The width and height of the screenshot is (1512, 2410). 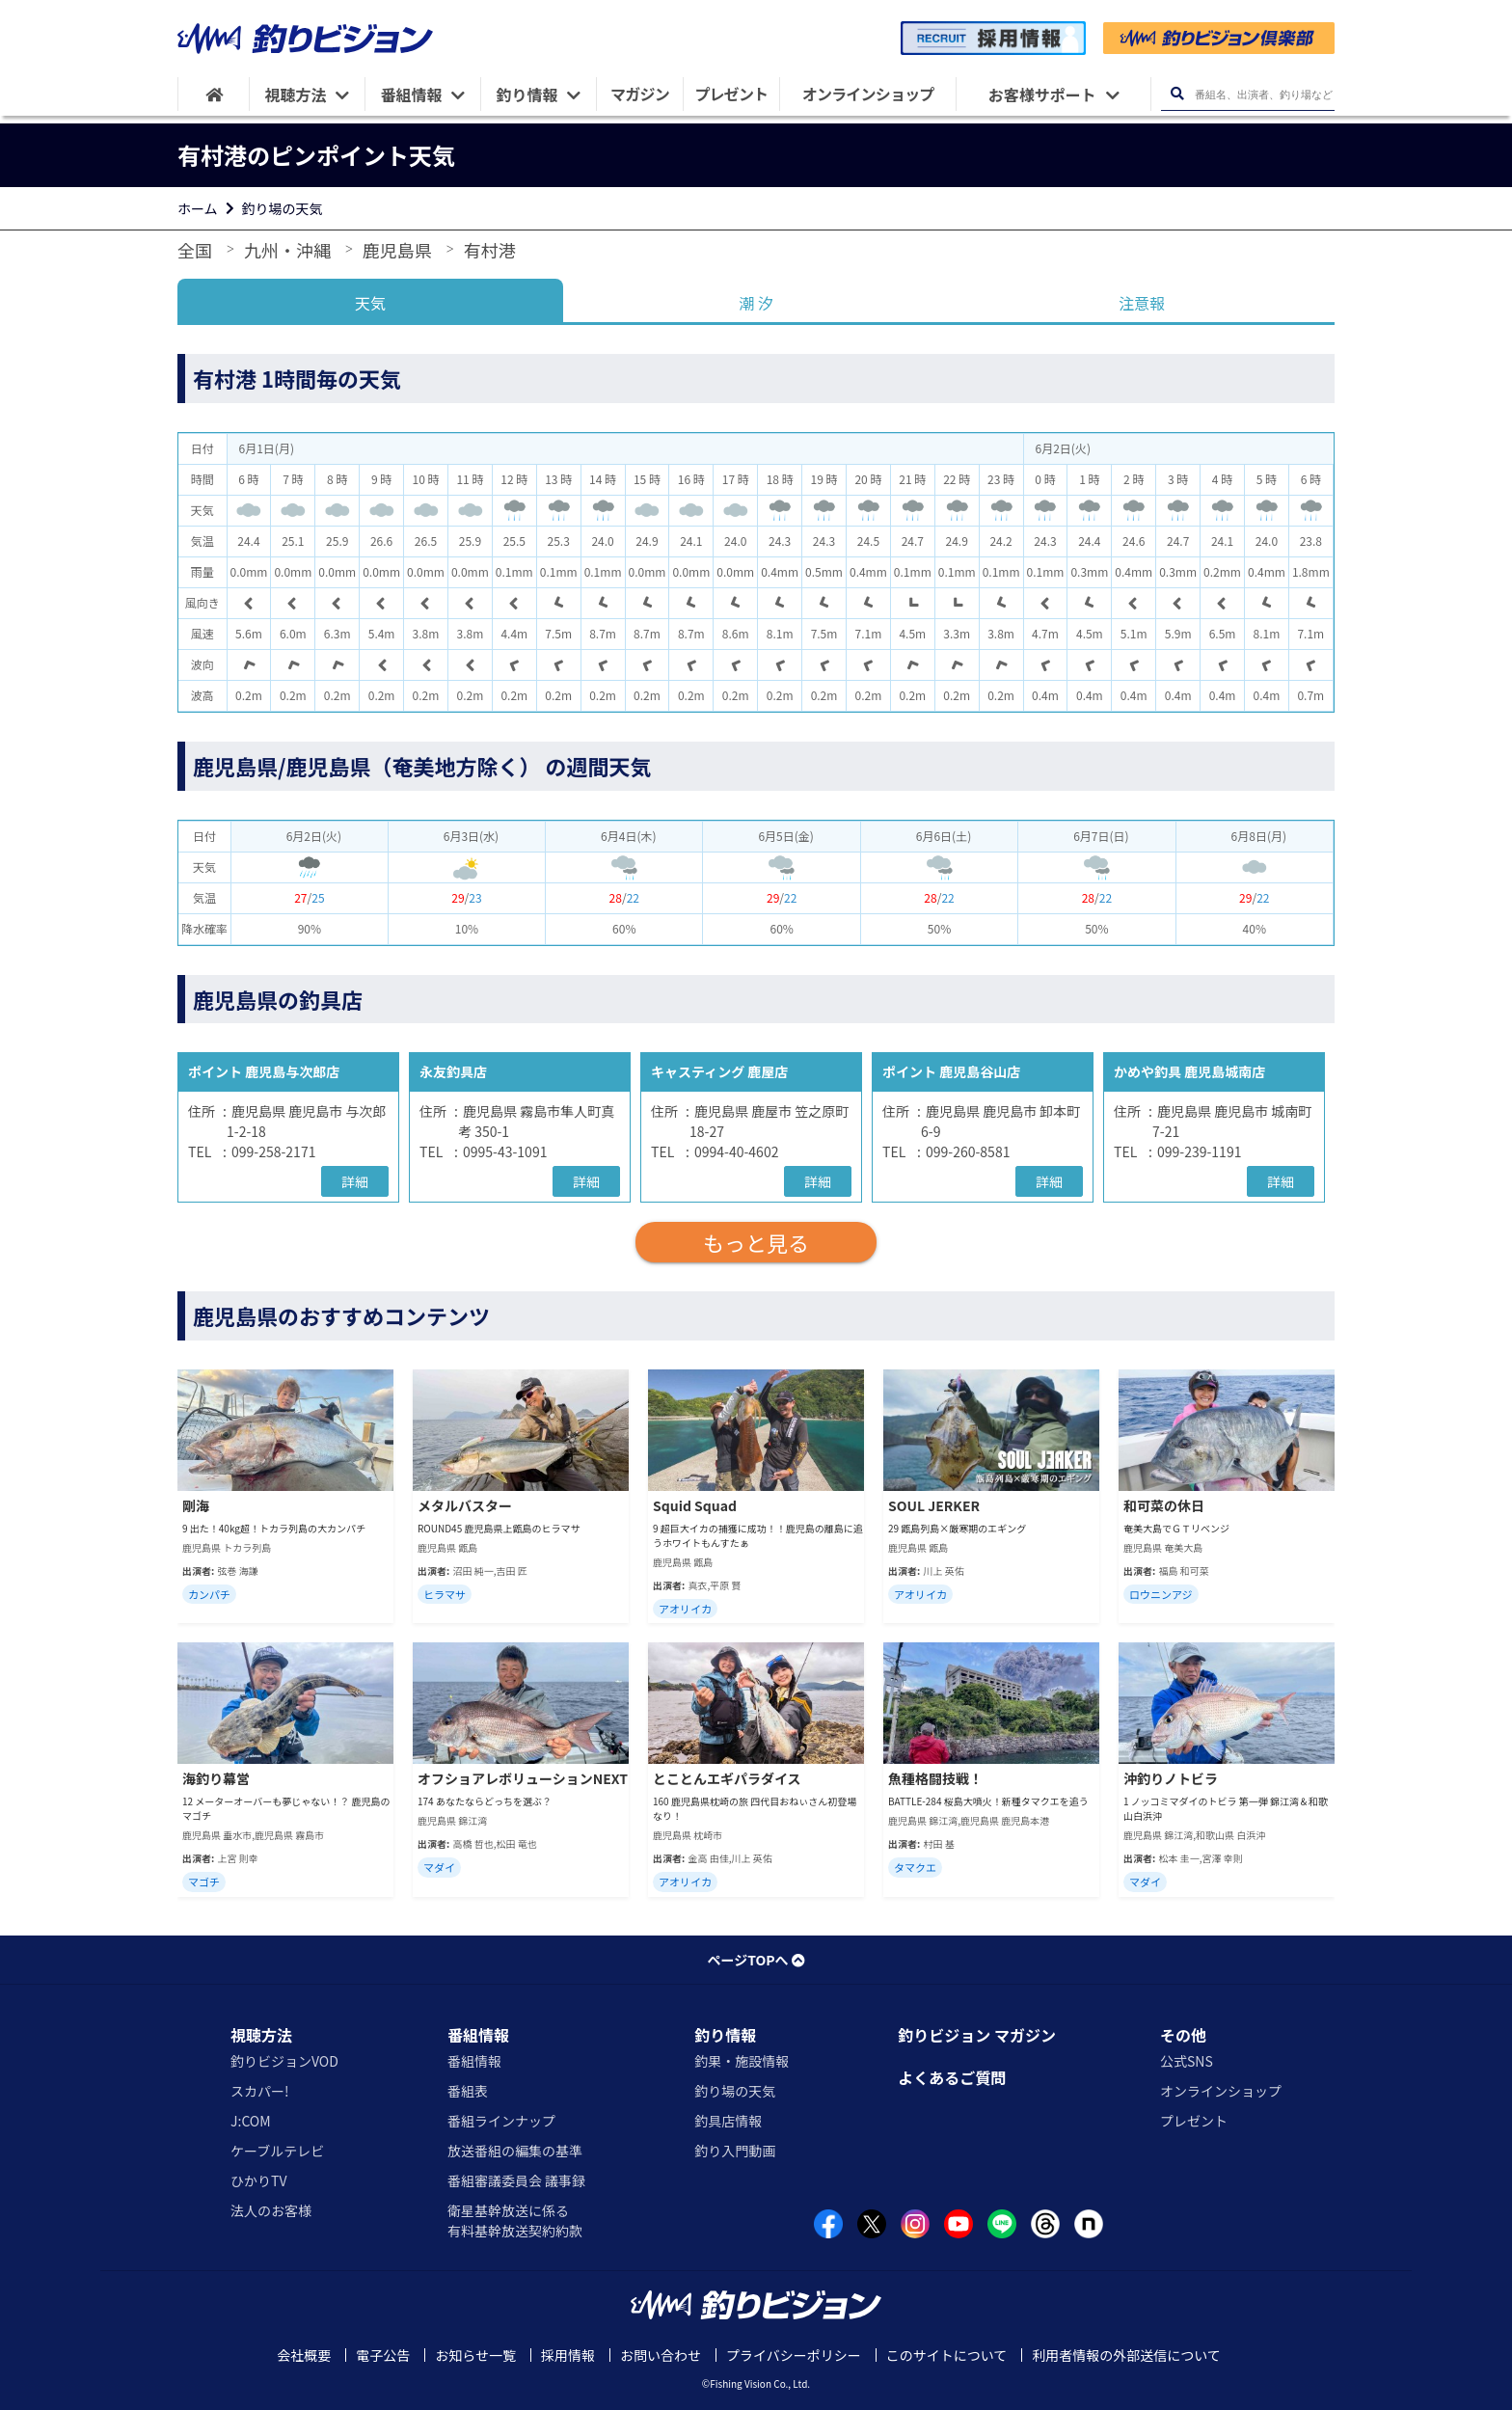 What do you see at coordinates (1186, 2061) in the screenshot?
I see `公式SNS` at bounding box center [1186, 2061].